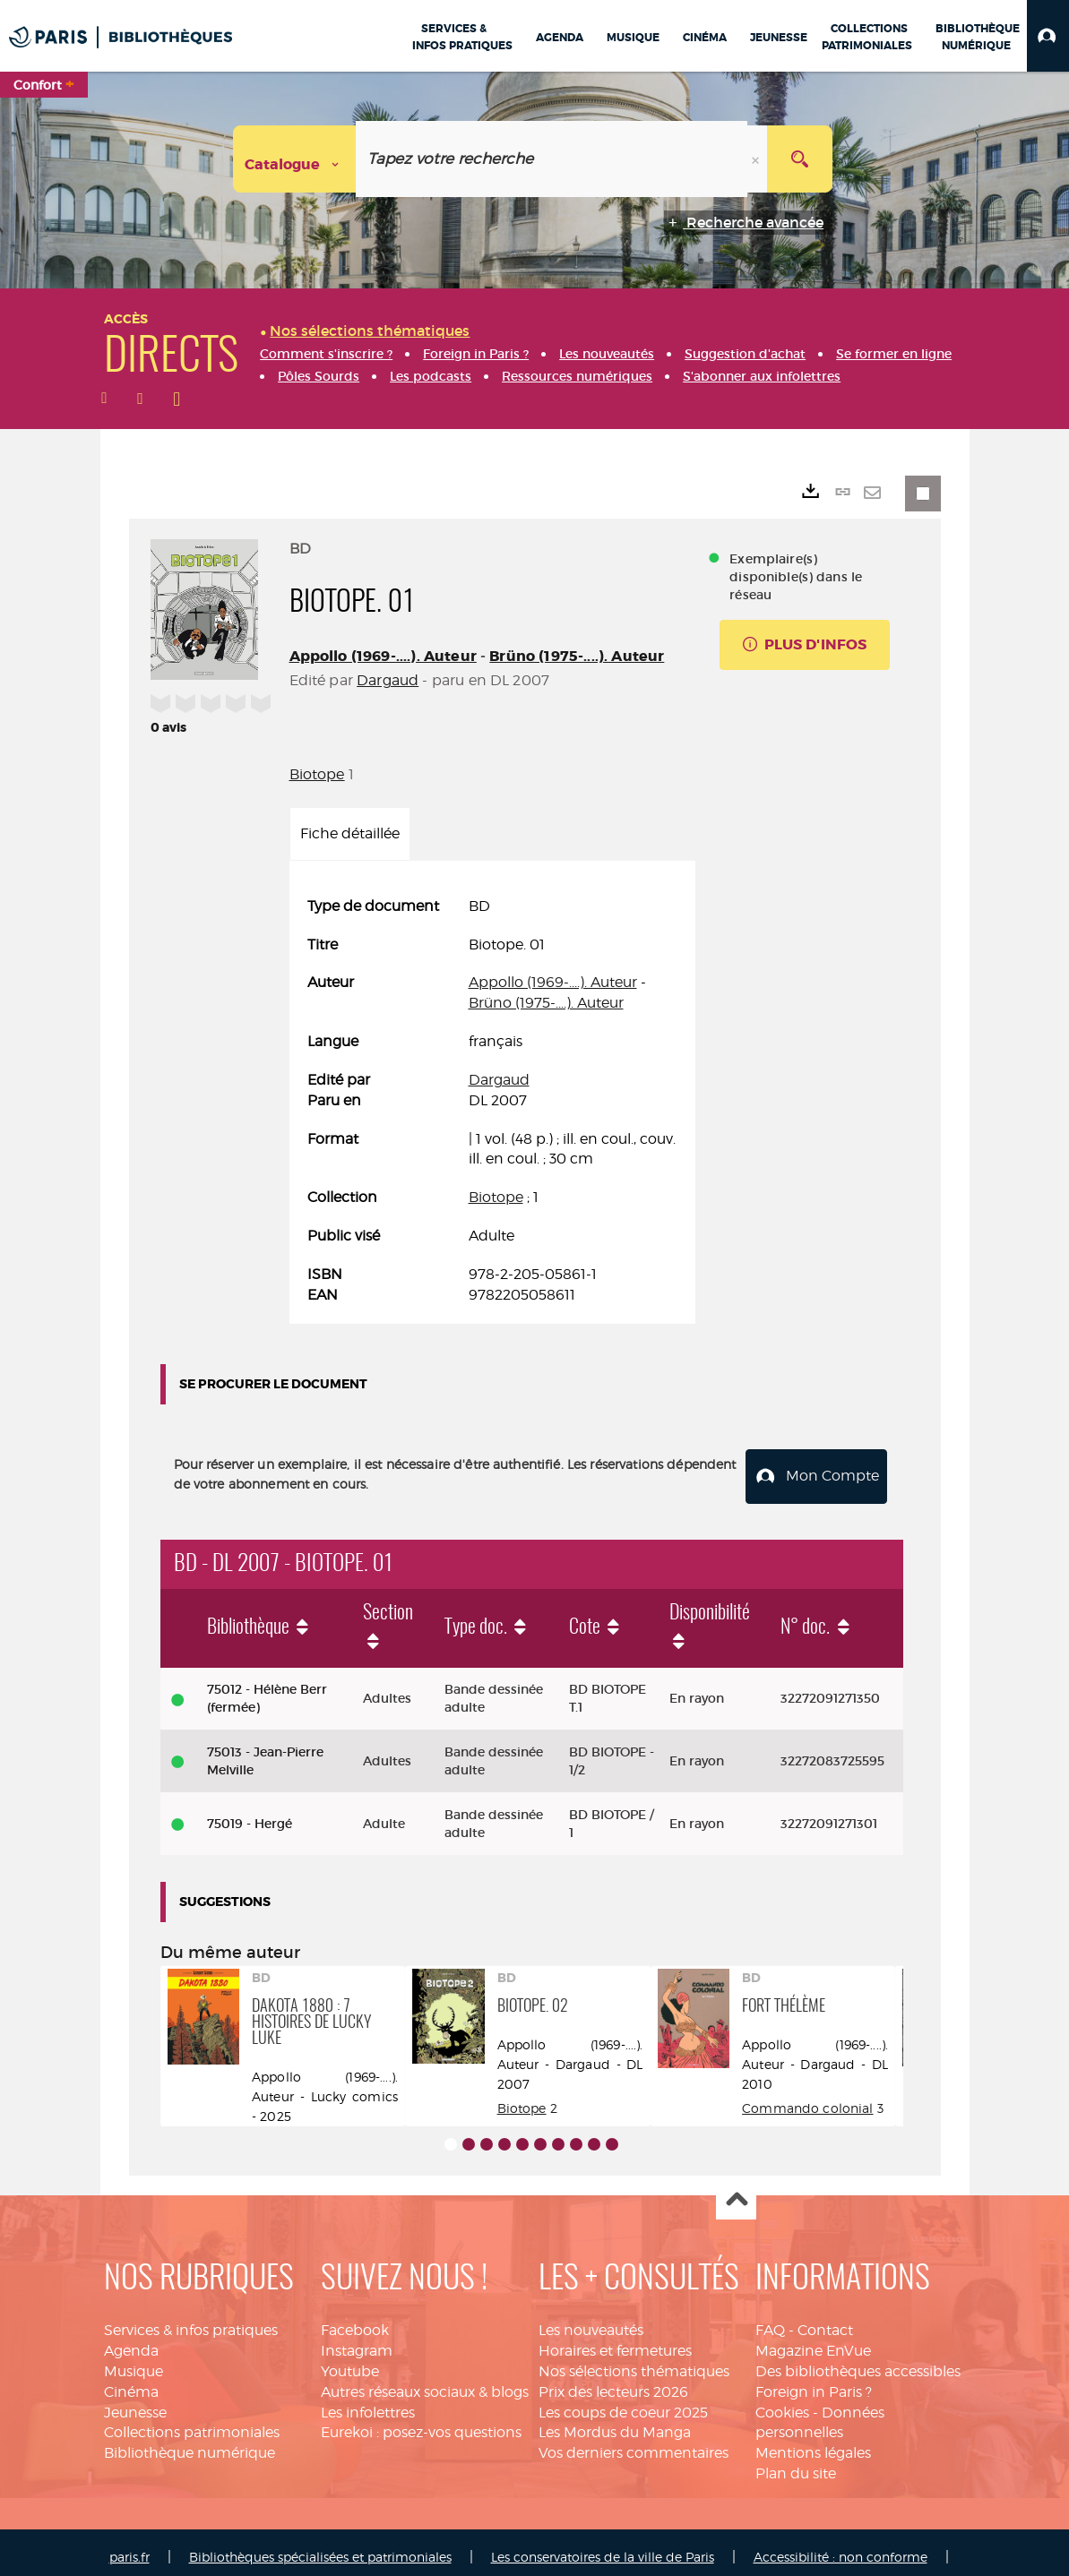  I want to click on Des bibliothèques accessibles, so click(858, 2361).